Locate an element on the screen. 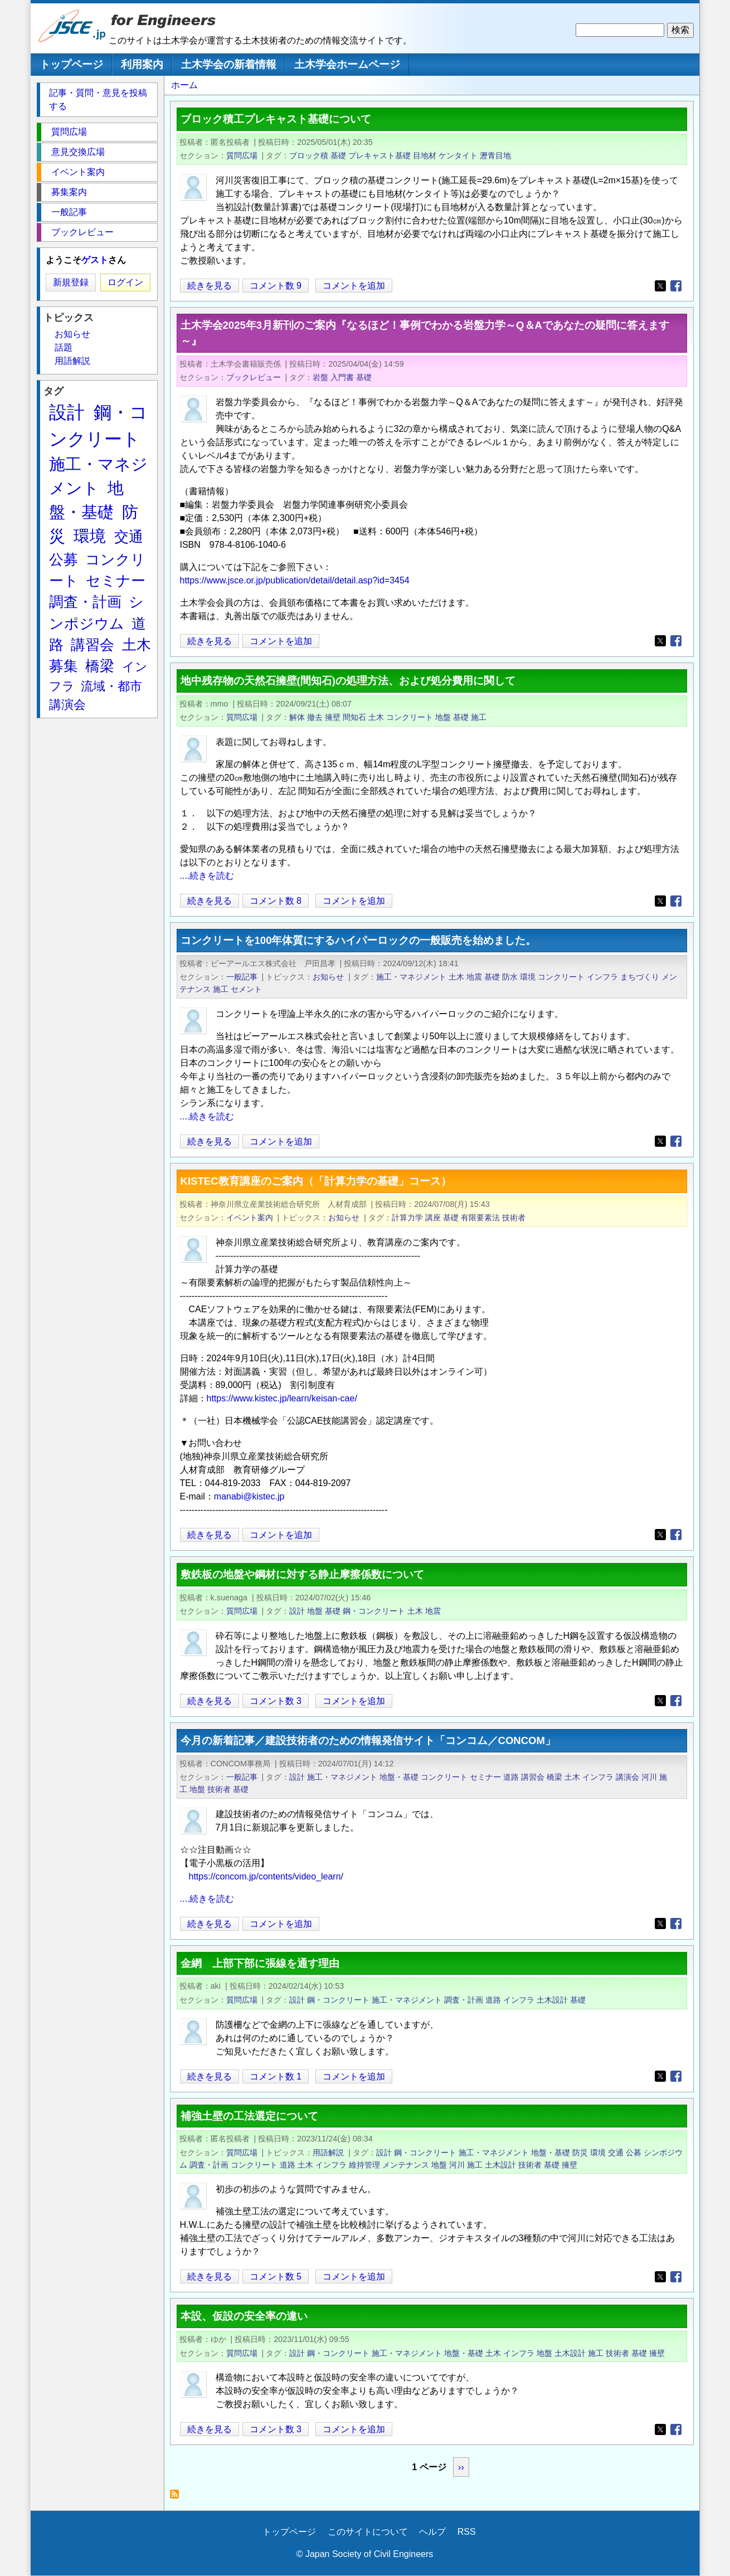 This screenshot has width=730, height=2576. 地盤・基礎 is located at coordinates (398, 1776).